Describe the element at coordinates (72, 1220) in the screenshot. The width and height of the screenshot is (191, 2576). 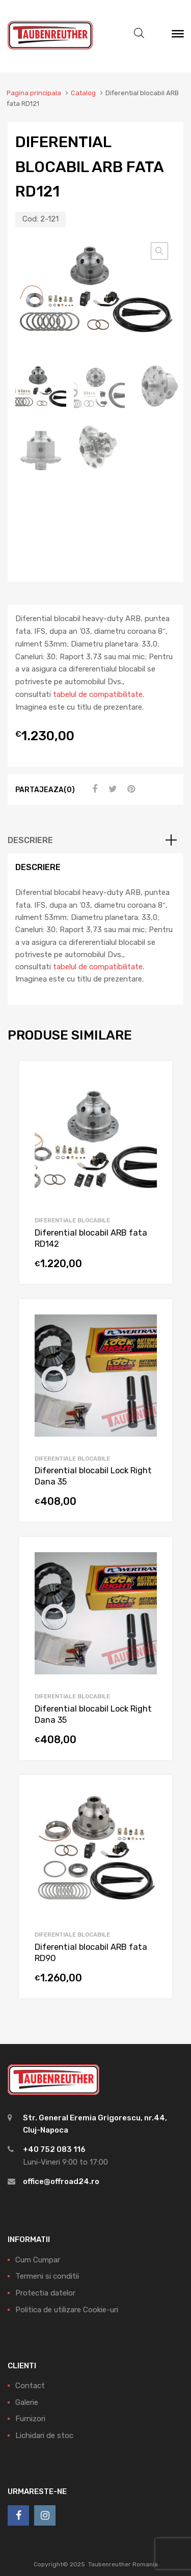
I see `Diferentiale blocabile` at that location.